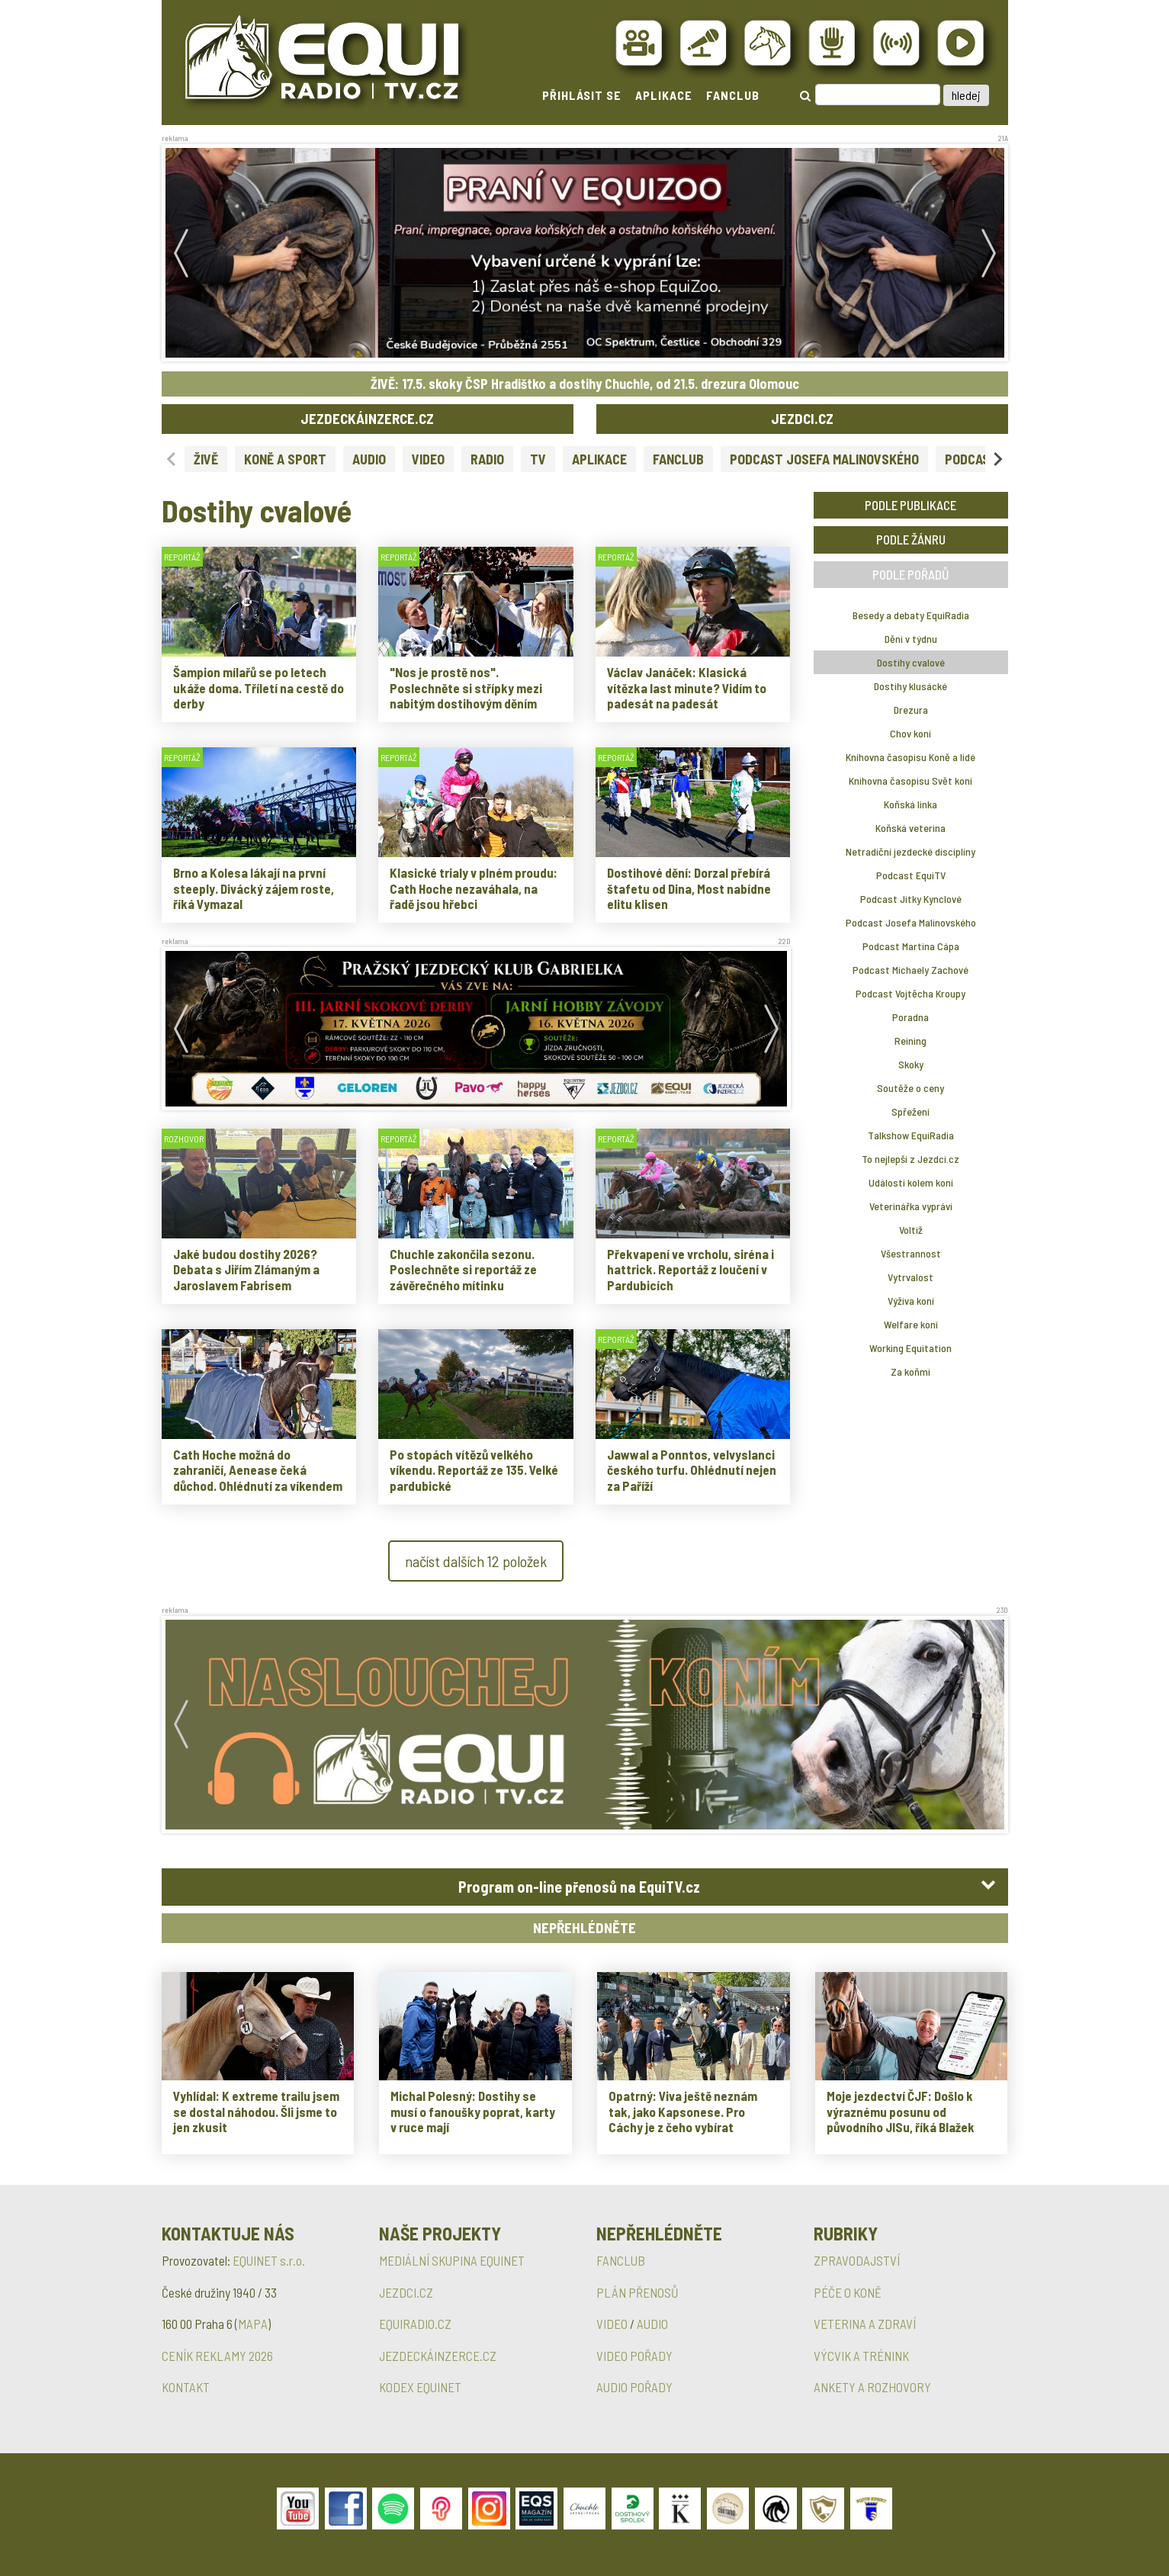  I want to click on Veterinářka vypráví, so click(910, 1206).